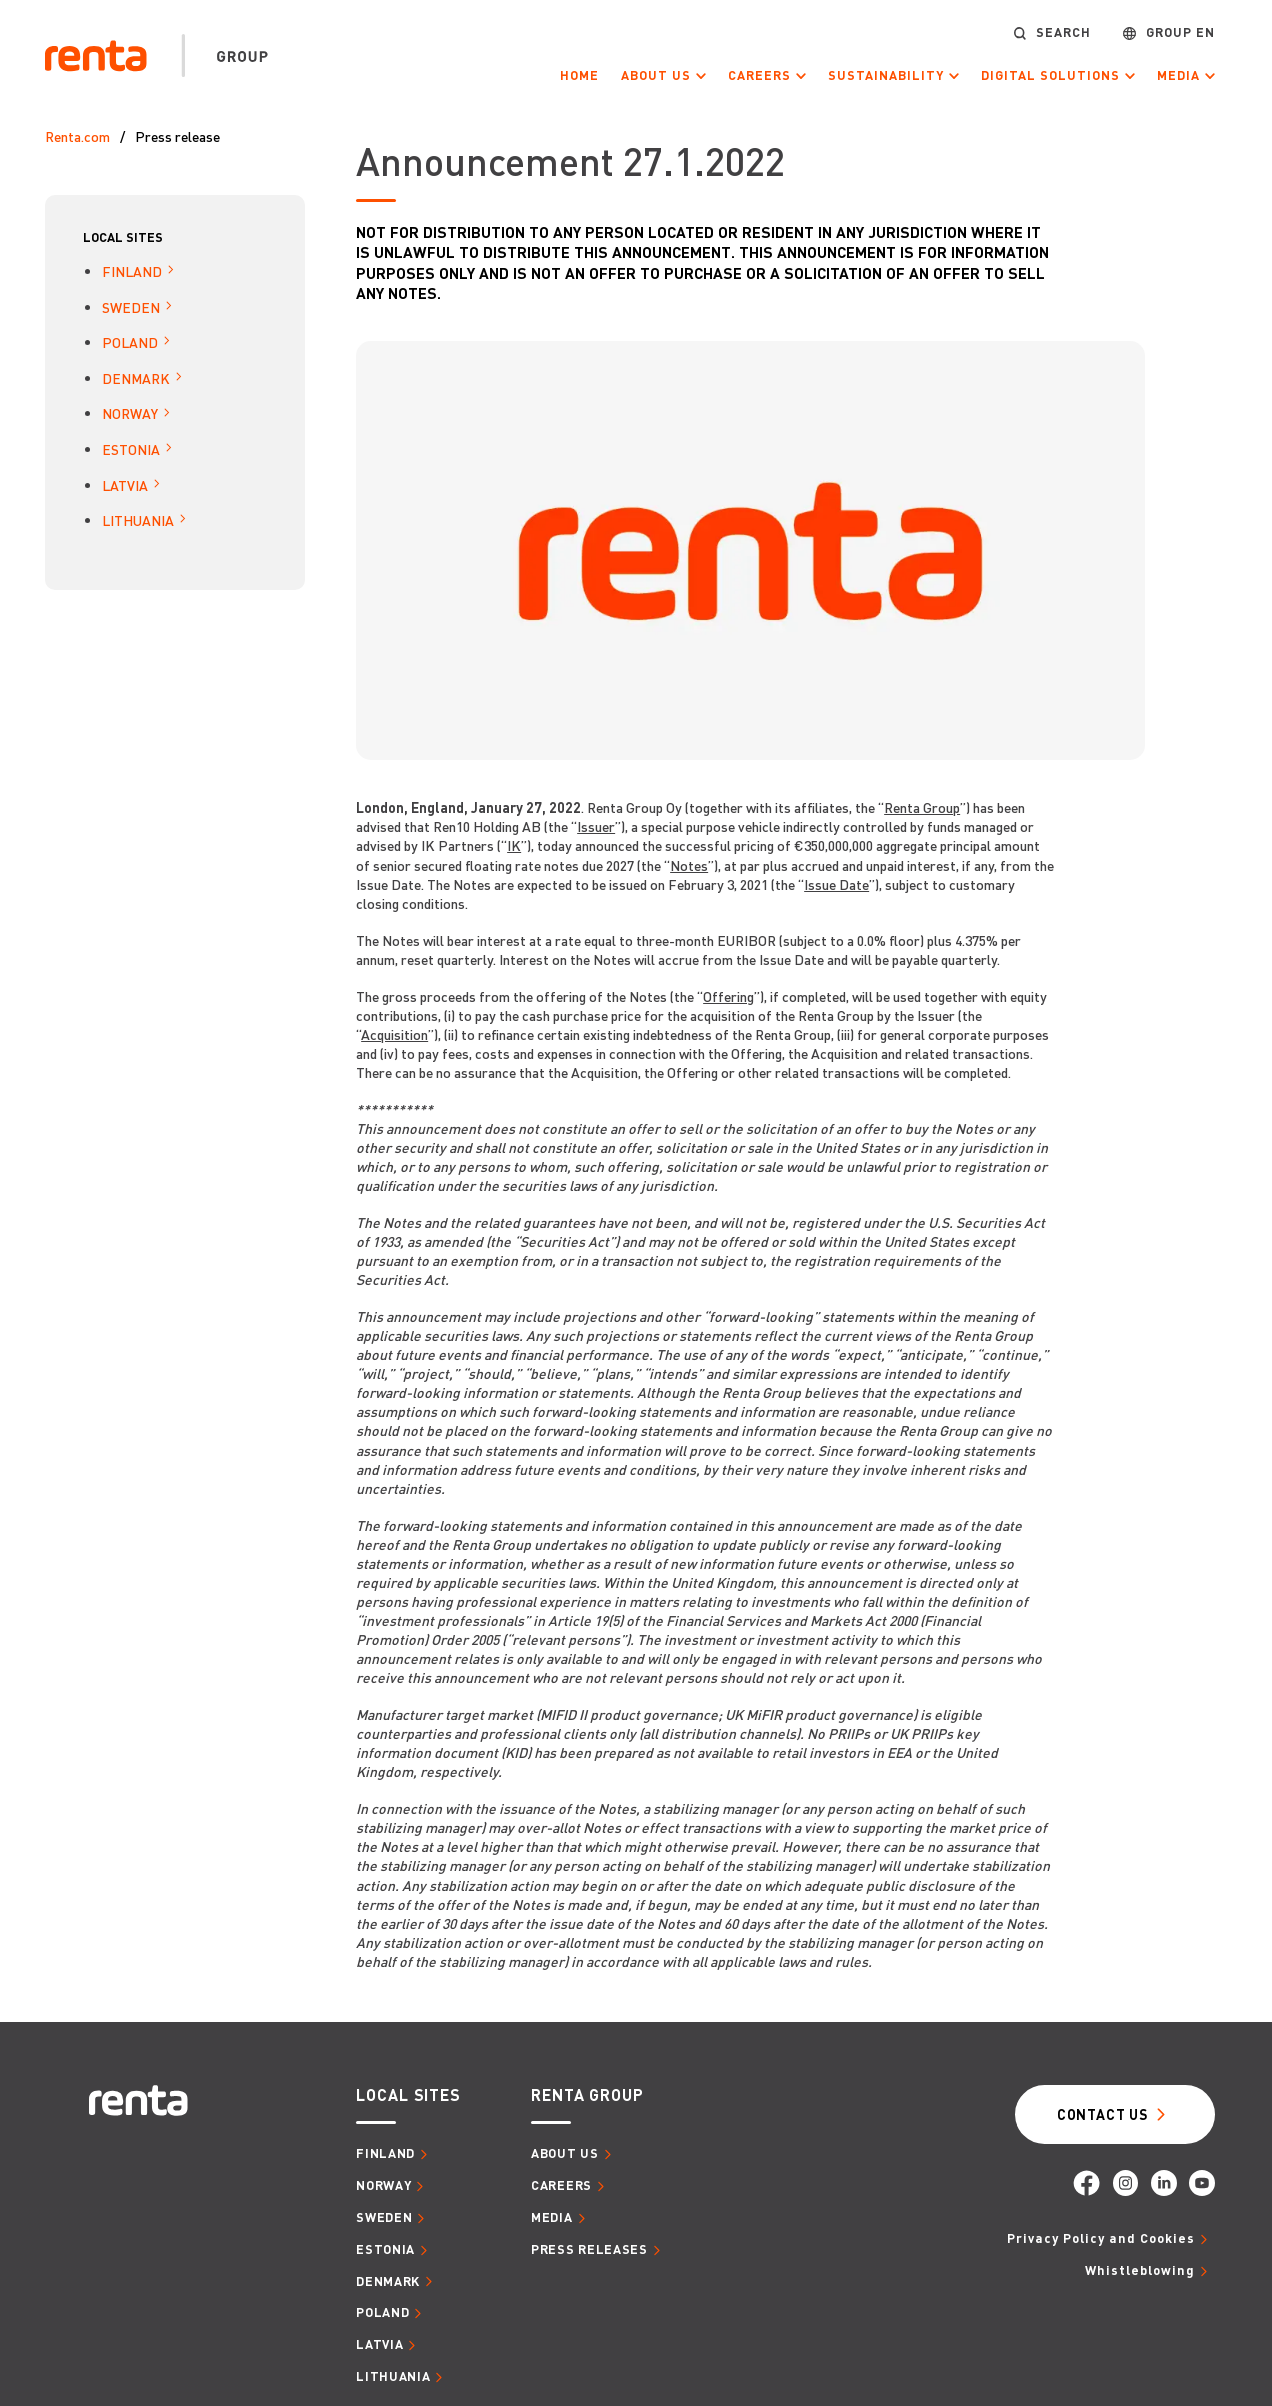 The image size is (1272, 2406). I want to click on Norway, so click(130, 413).